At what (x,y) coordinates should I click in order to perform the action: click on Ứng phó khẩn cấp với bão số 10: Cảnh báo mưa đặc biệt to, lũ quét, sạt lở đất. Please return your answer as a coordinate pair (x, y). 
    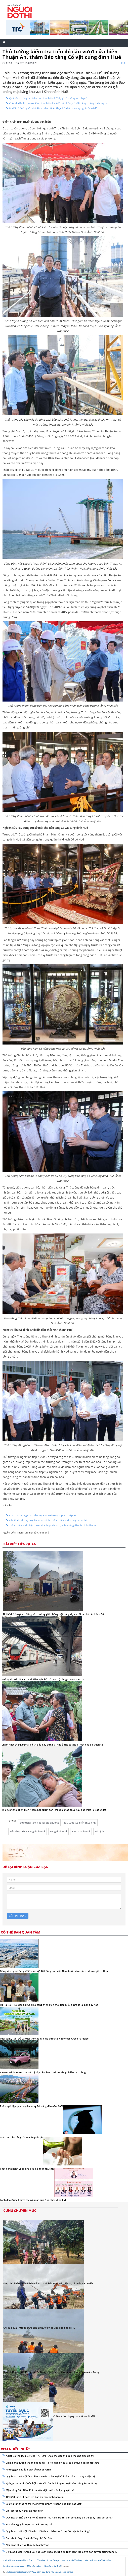
    Looking at the image, I should click on (48, 2283).